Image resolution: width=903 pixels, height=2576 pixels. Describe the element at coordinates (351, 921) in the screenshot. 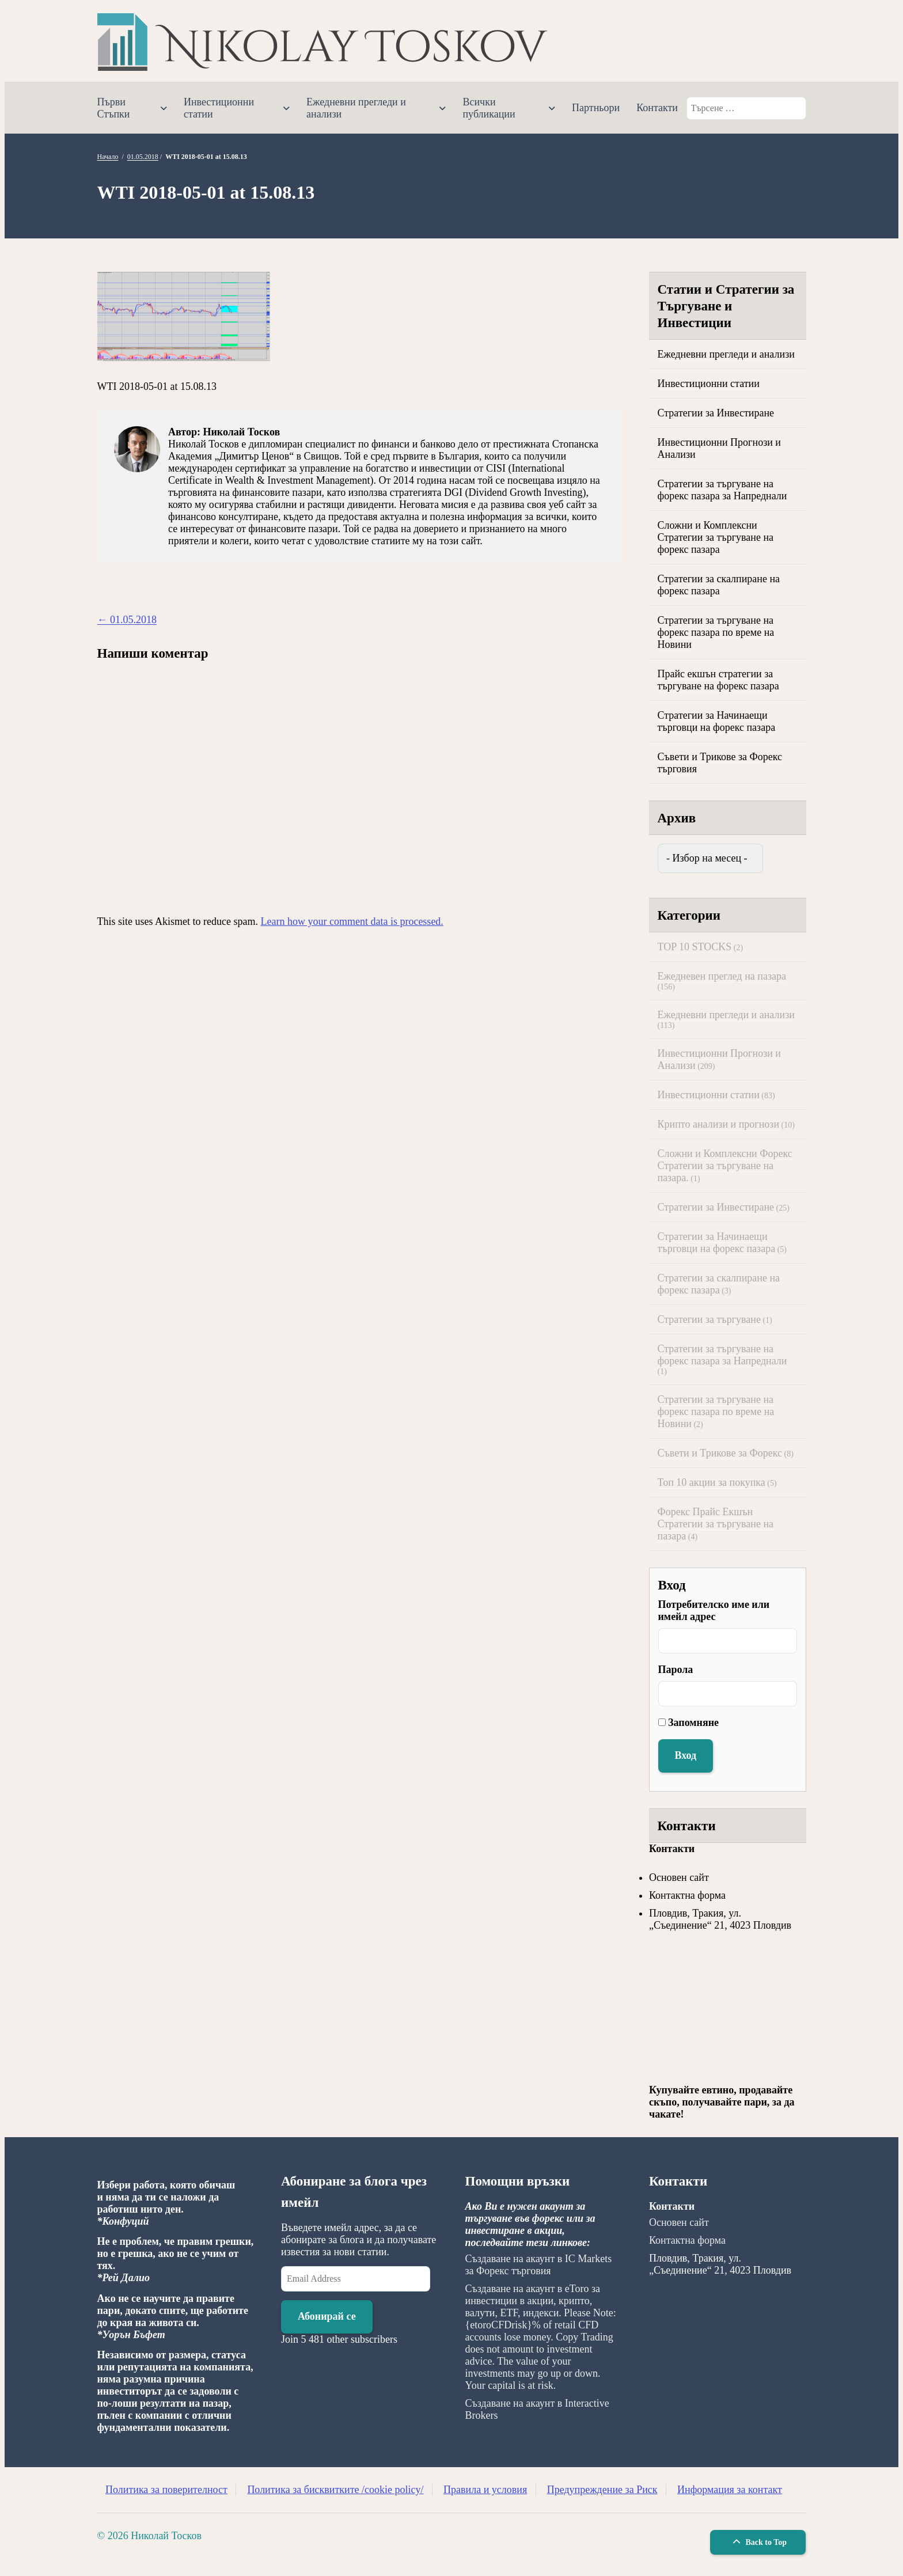

I see `Learn how your comment data is processed.` at that location.